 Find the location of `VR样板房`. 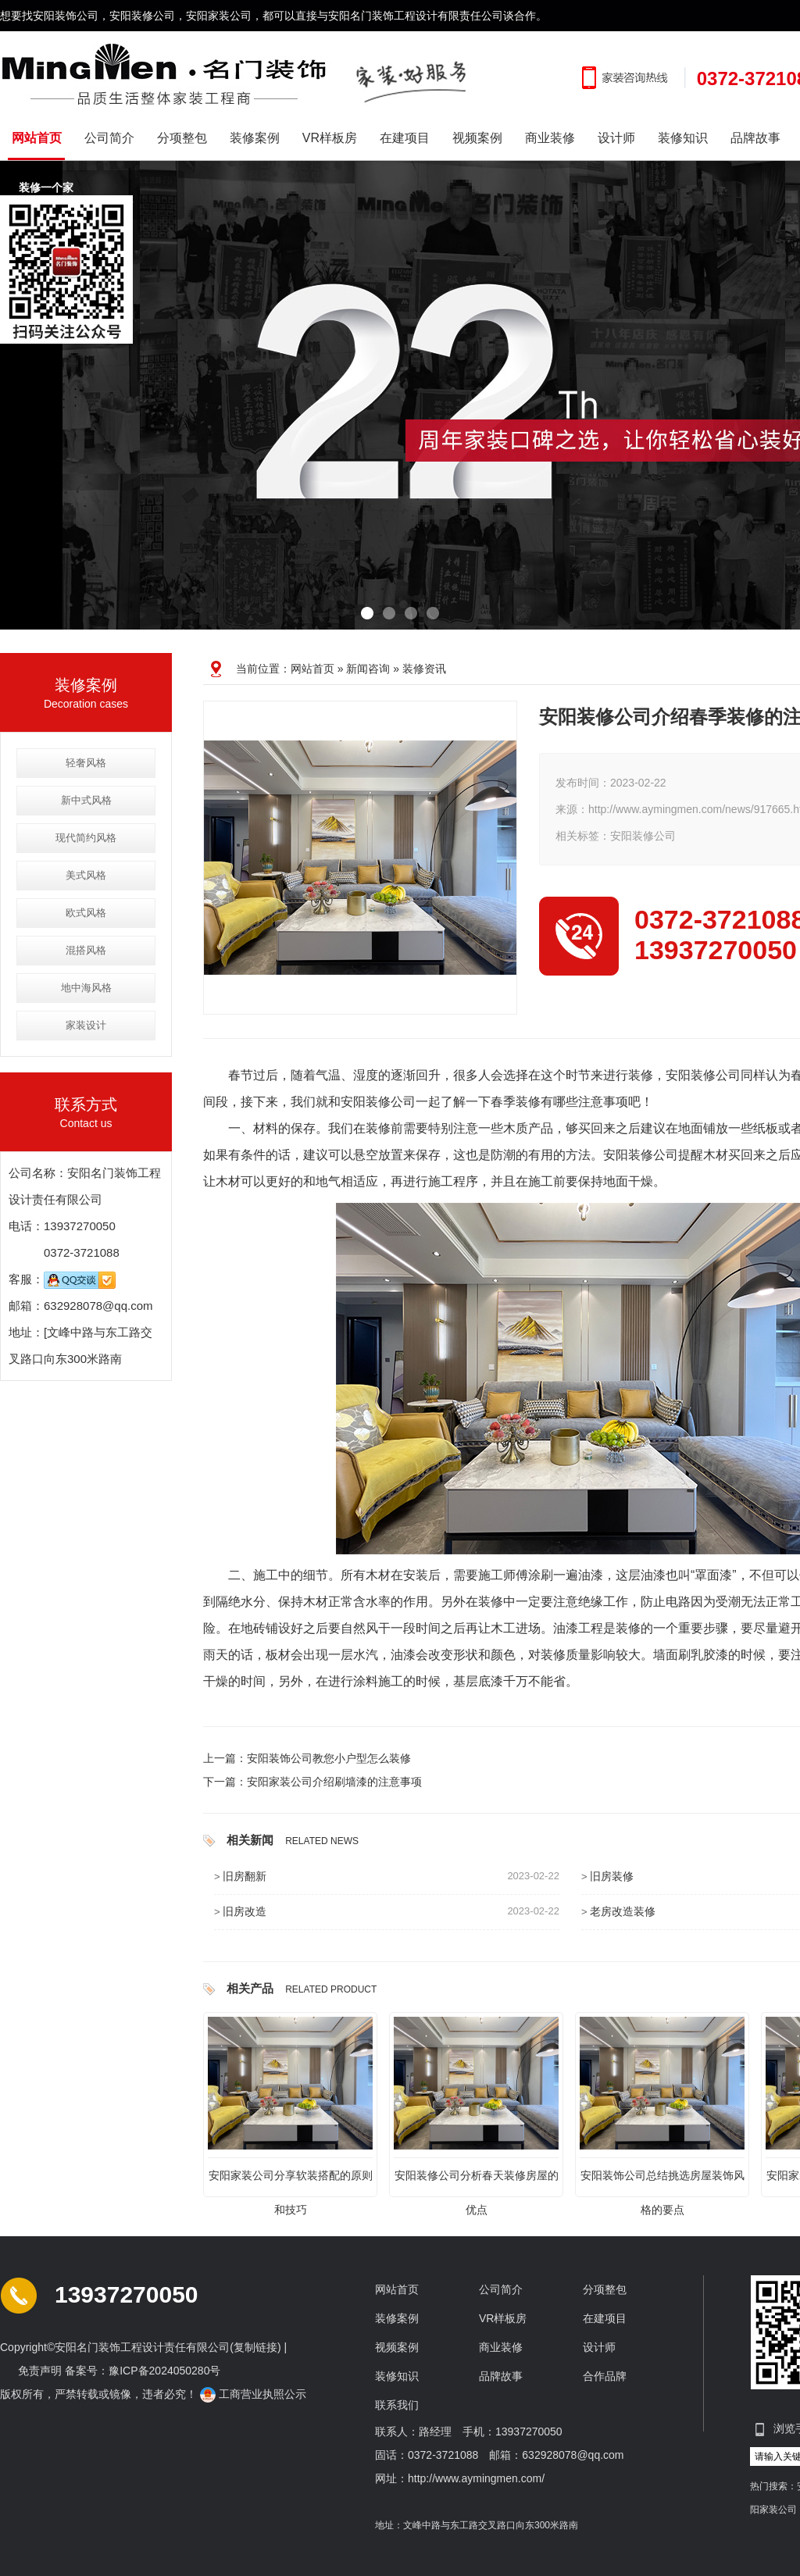

VR样板房 is located at coordinates (329, 137).